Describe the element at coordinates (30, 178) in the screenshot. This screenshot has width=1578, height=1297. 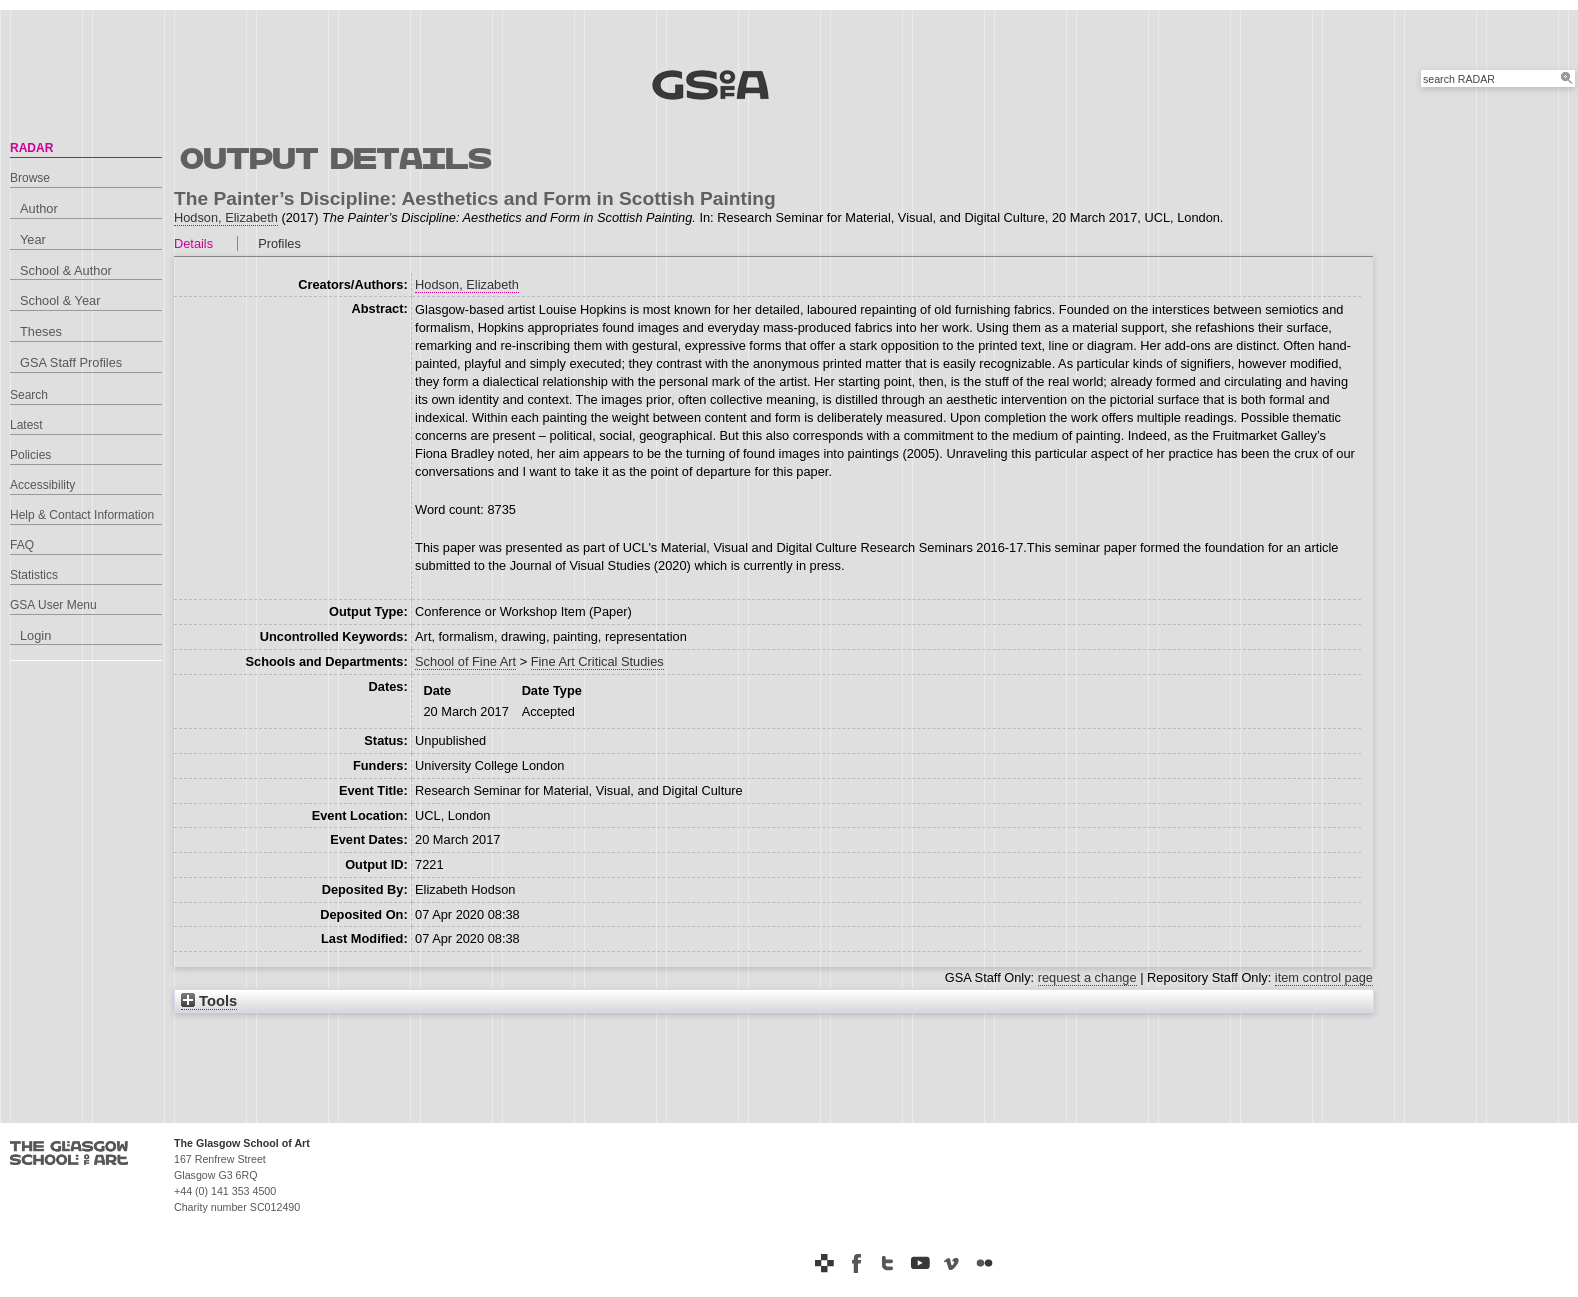
I see `Browse` at that location.